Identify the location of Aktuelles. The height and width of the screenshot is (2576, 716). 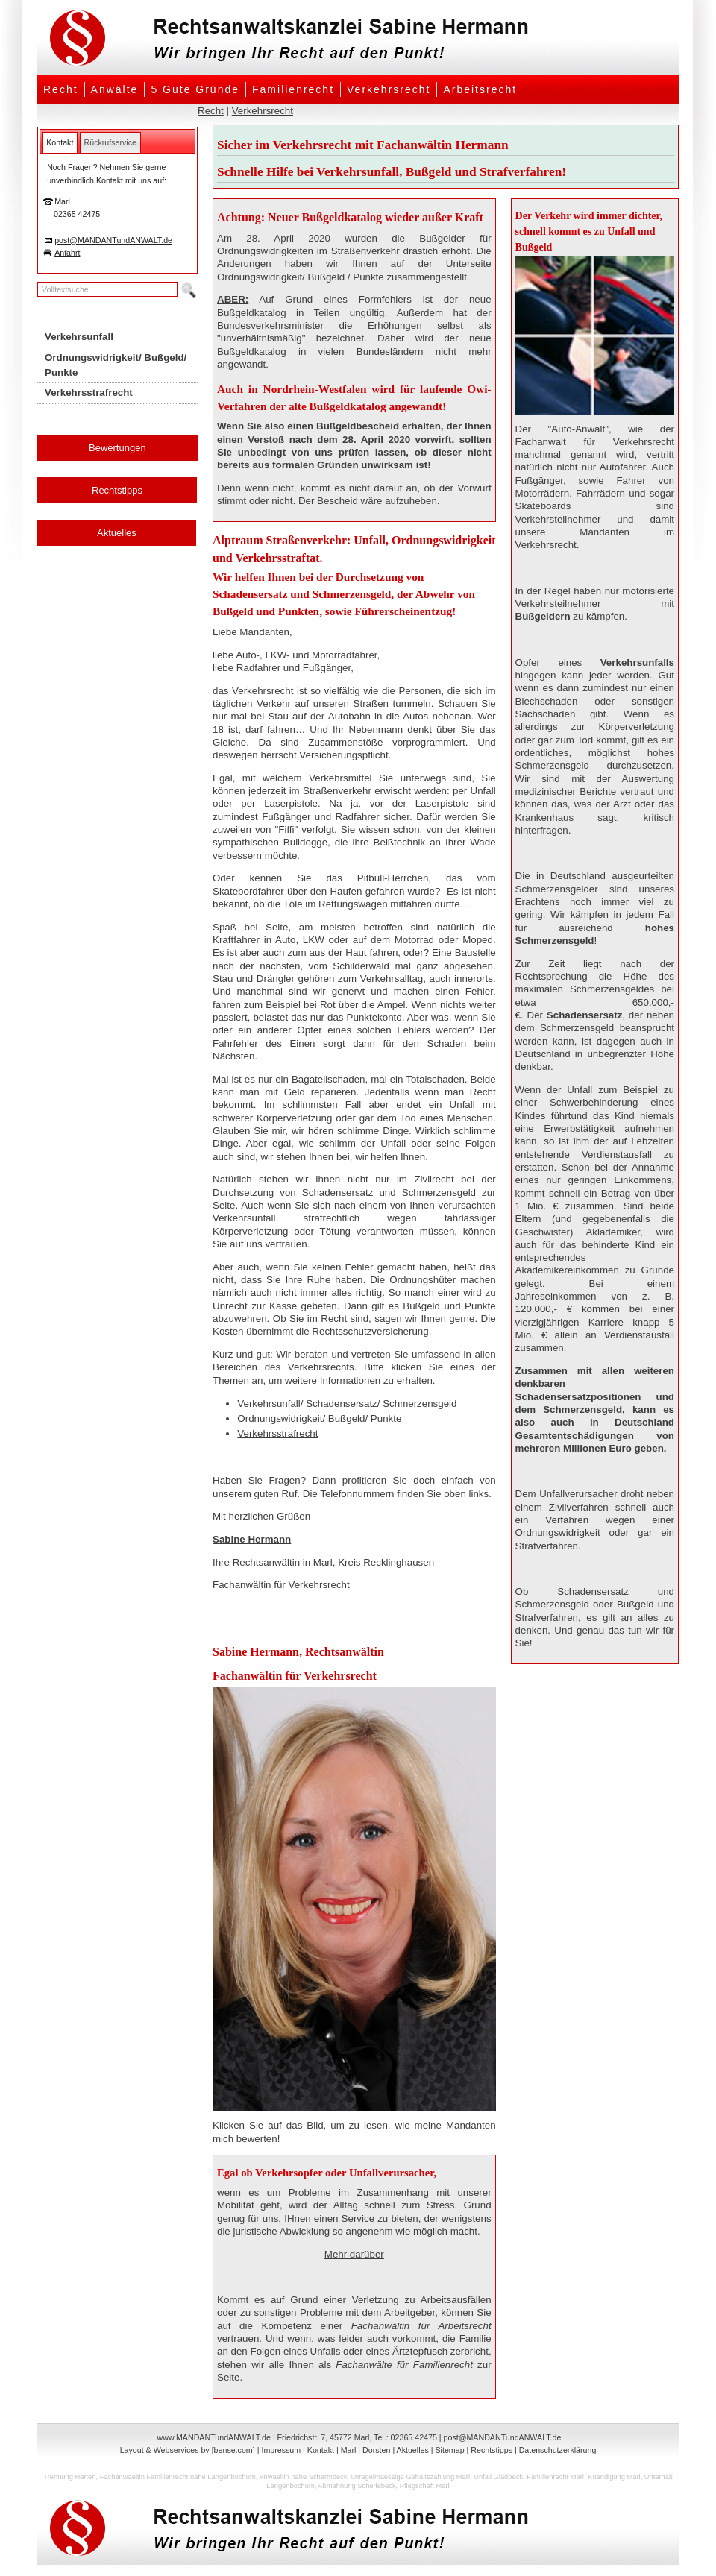
(116, 532).